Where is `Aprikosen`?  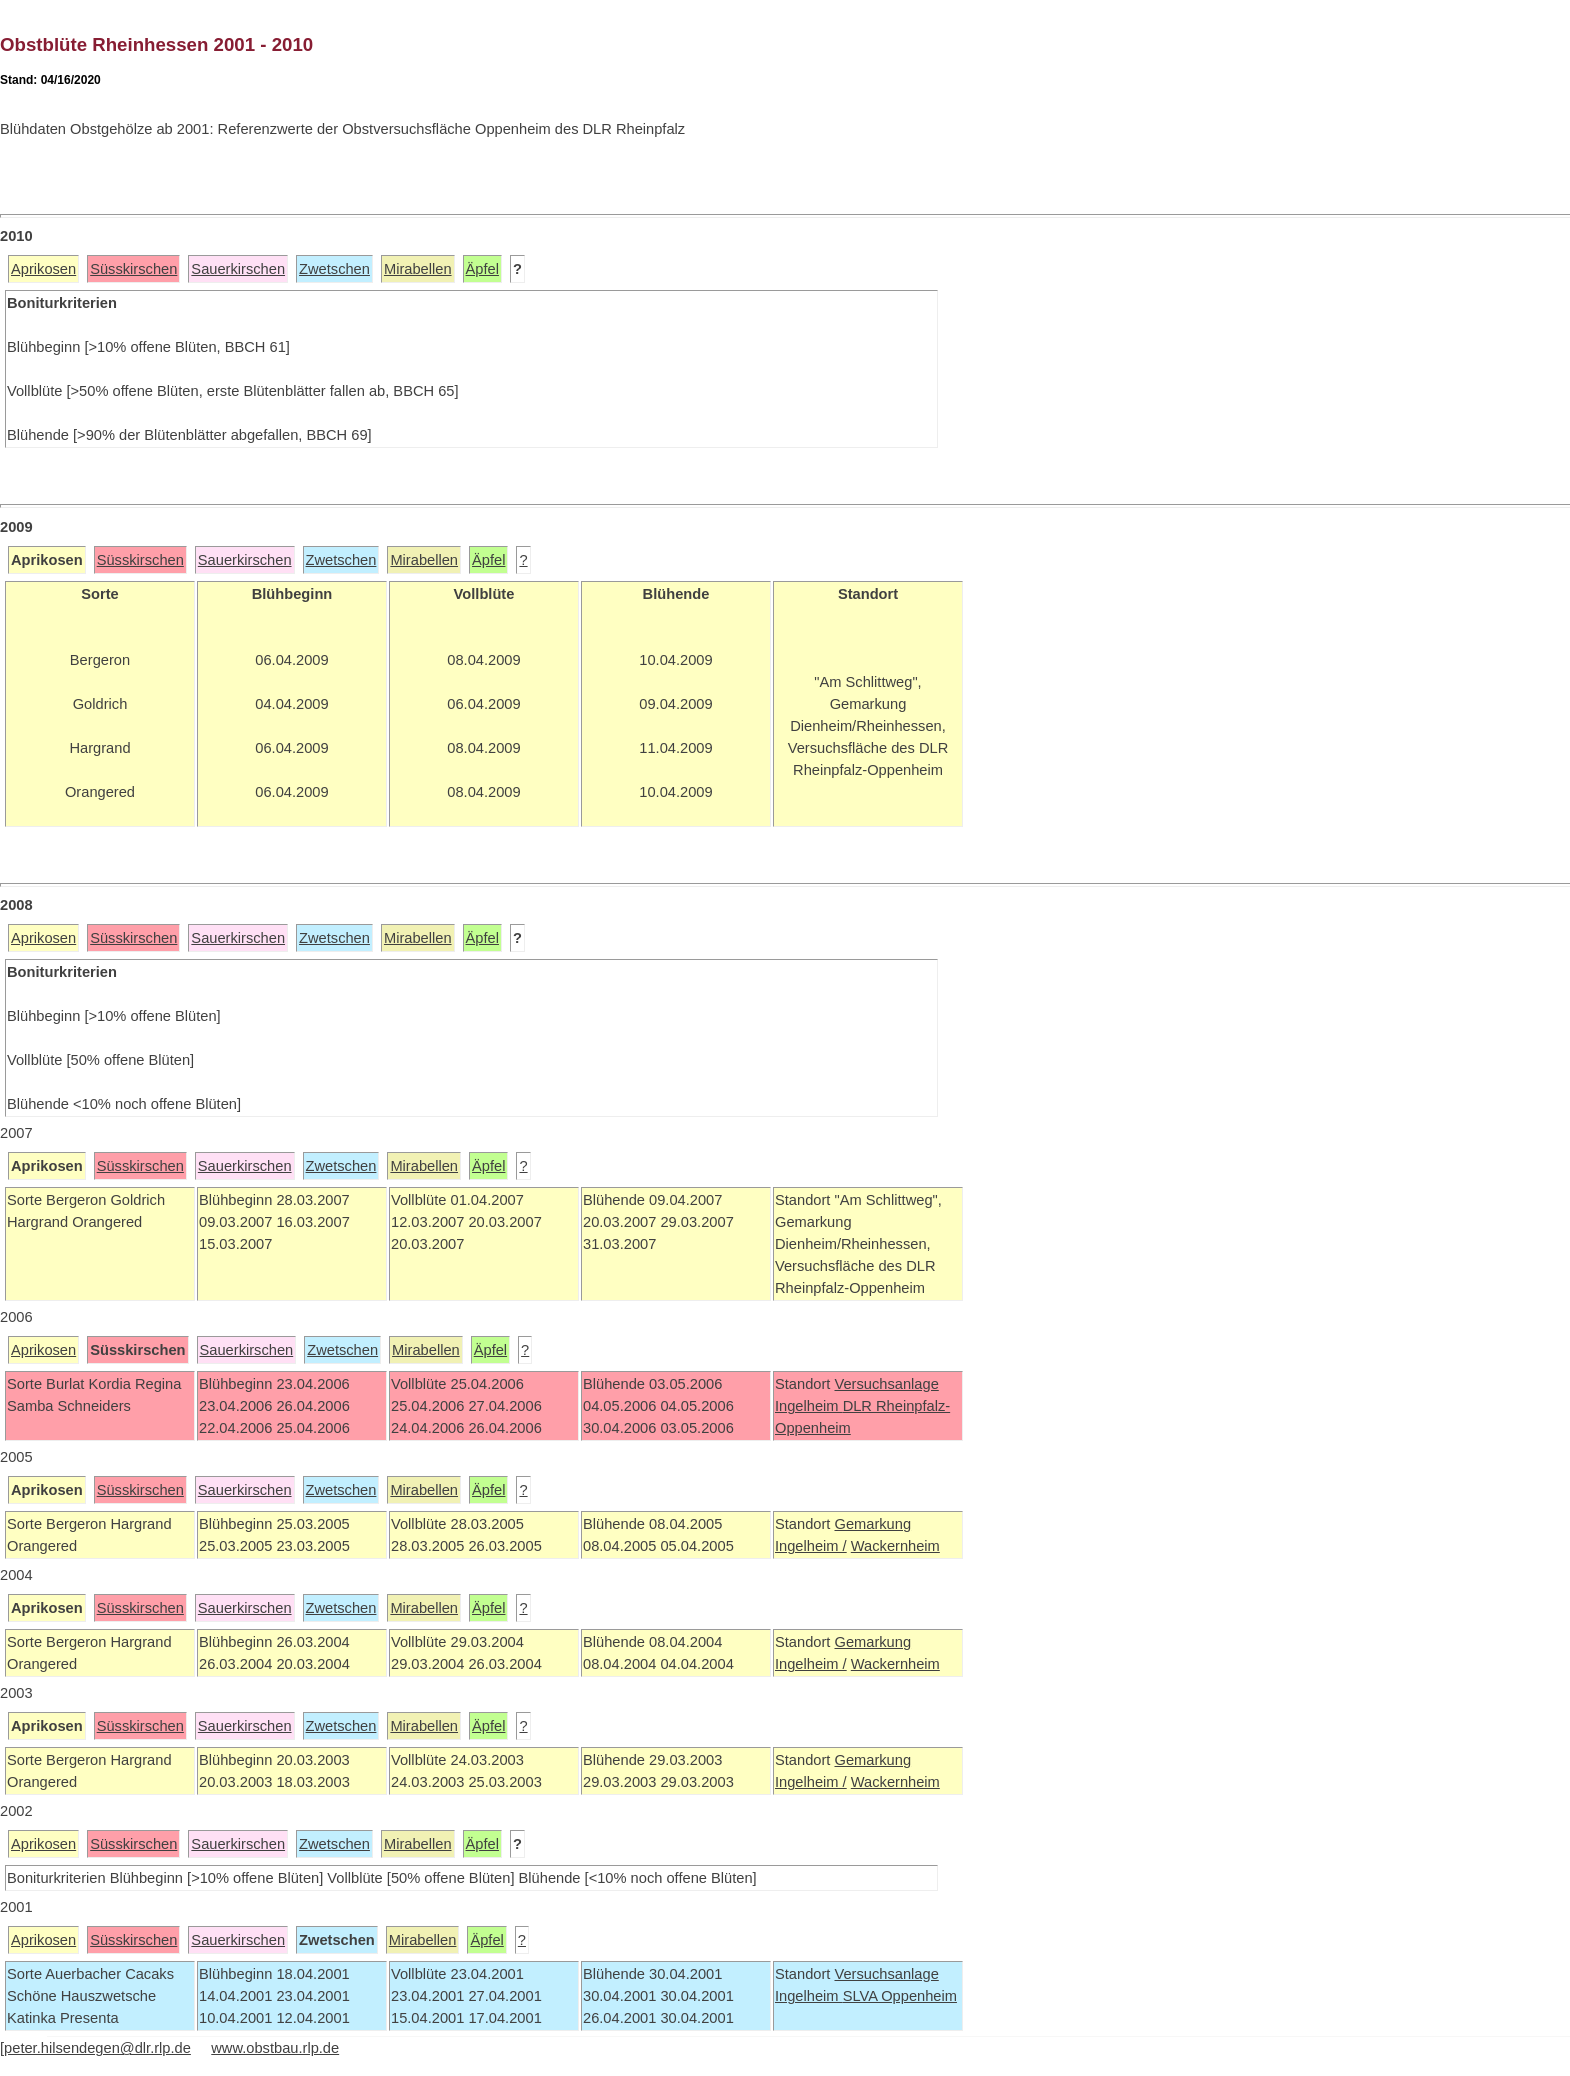
Aprikosen is located at coordinates (43, 269).